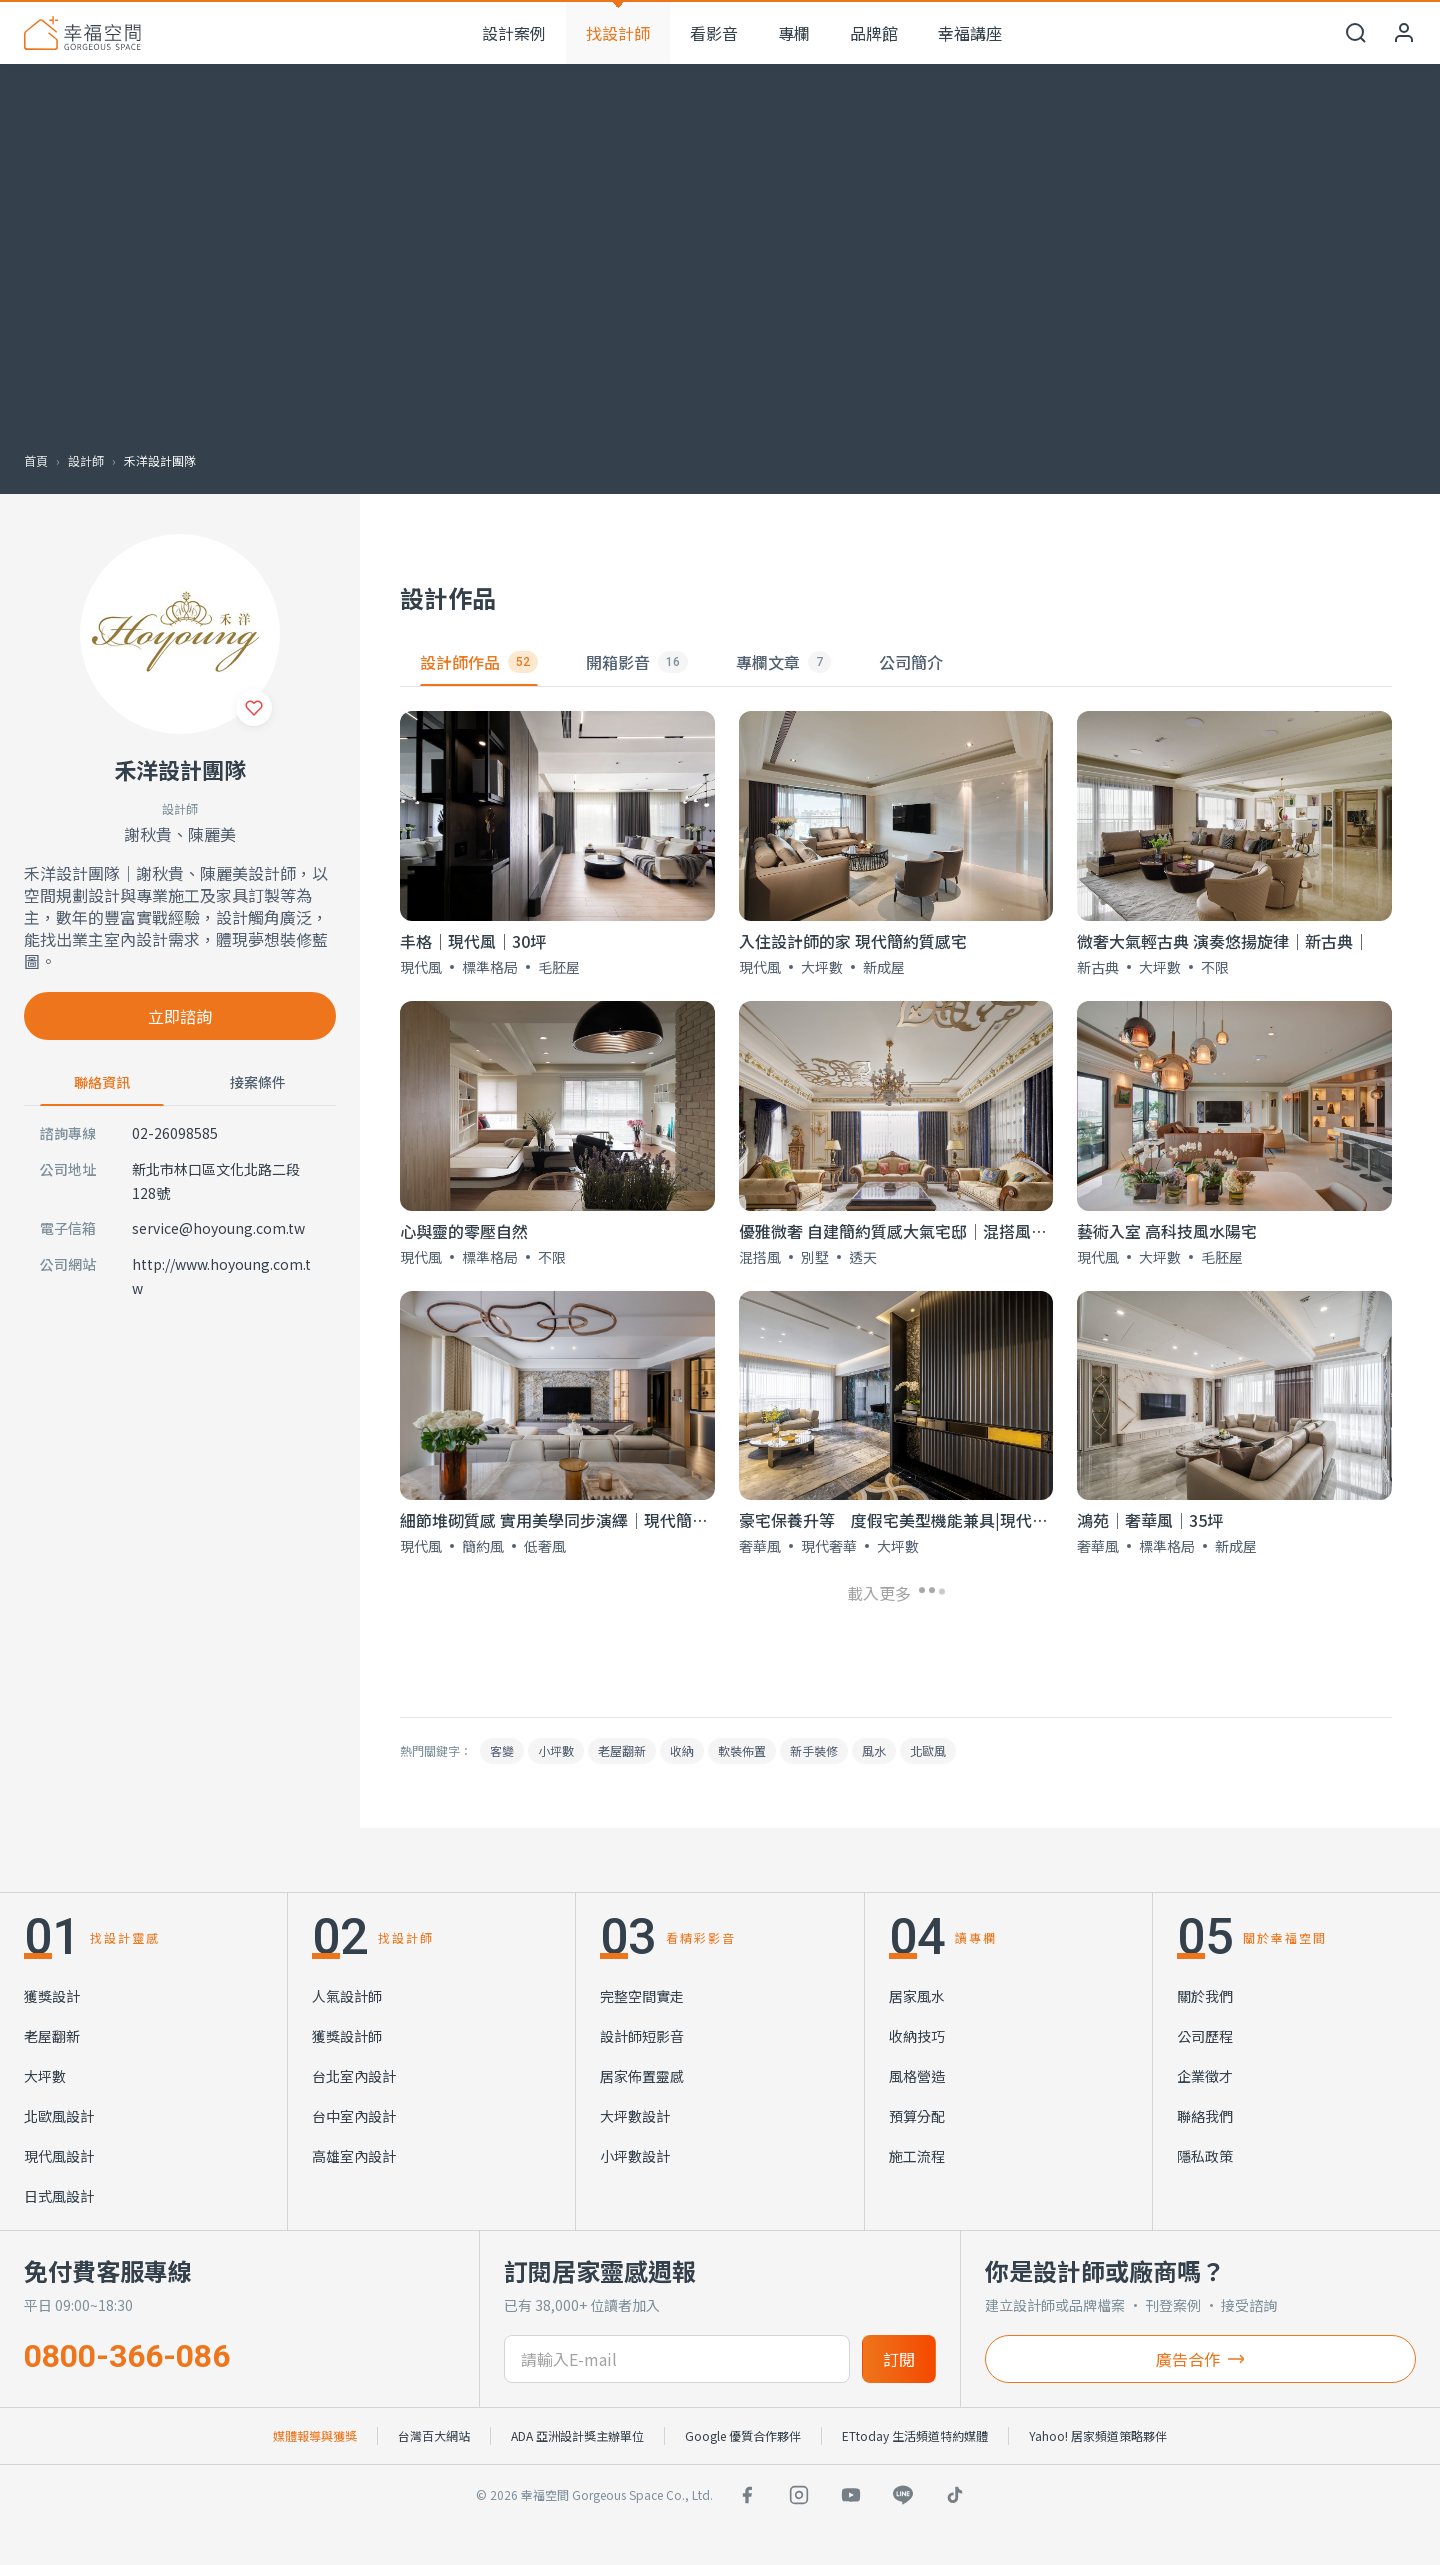 The image size is (1440, 2565). I want to click on 微奢大氣輕古典 演奏悠揚旋律｜新古典｜, so click(1223, 941).